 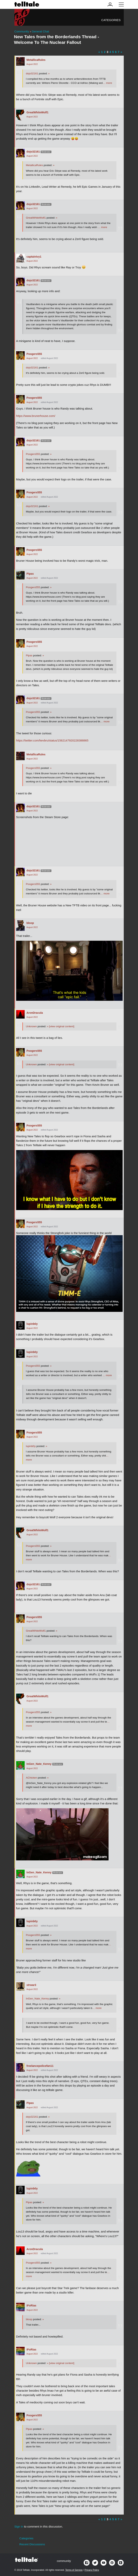 I want to click on Privacy Policy, so click(x=91, y=2570).